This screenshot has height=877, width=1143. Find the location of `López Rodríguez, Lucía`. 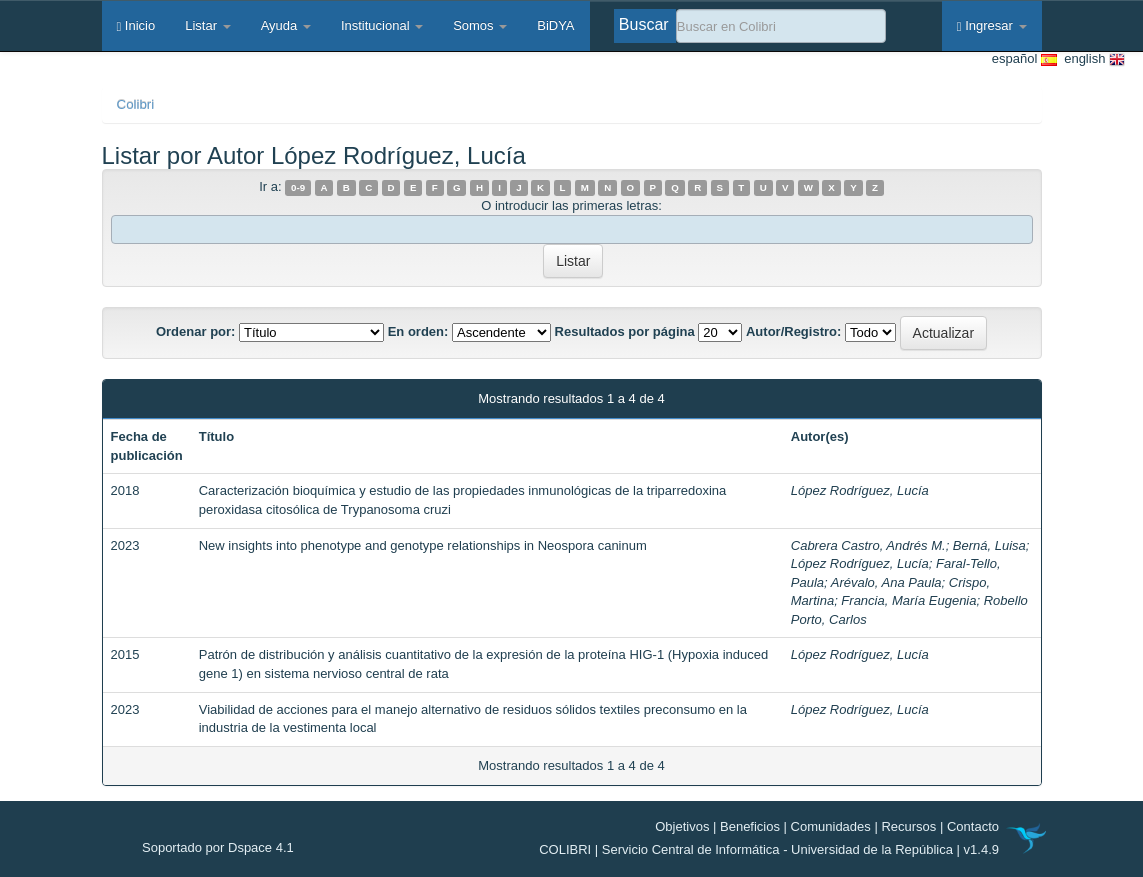

López Rodríguez, Lucía is located at coordinates (860, 490).